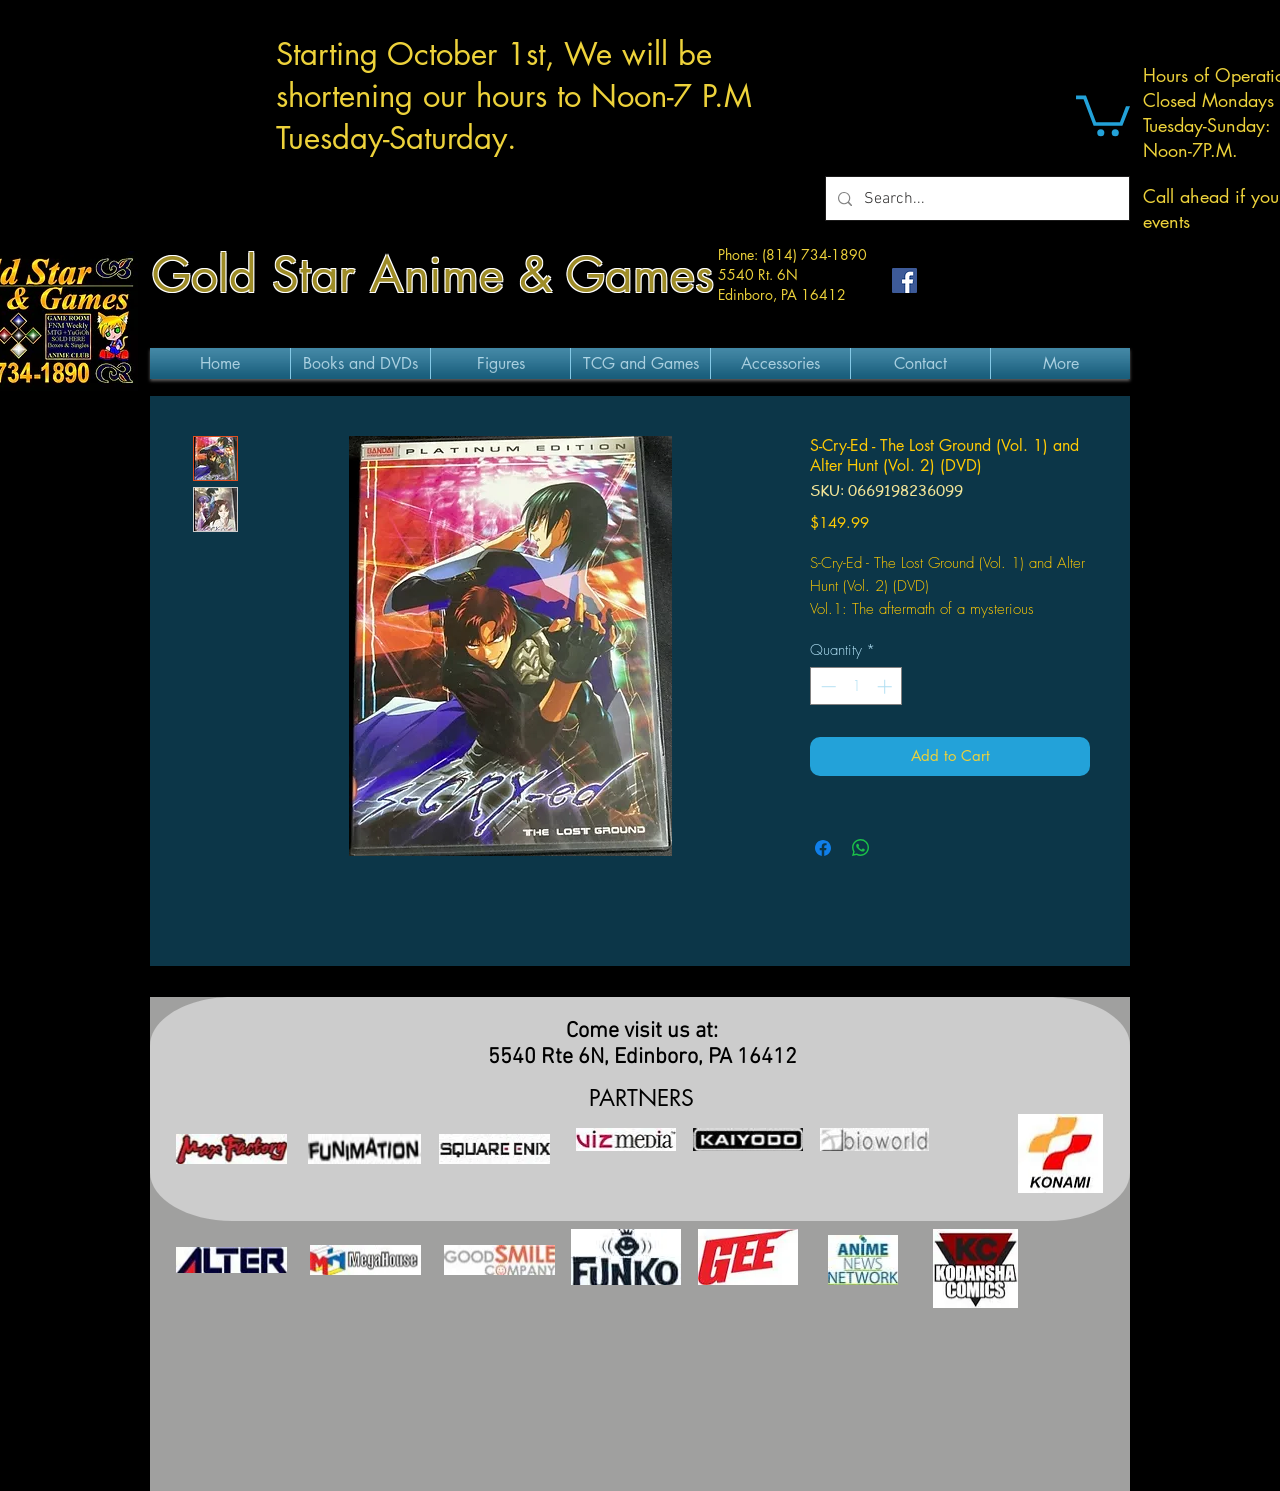 The image size is (1280, 1491). What do you see at coordinates (861, 848) in the screenshot?
I see `[Share on WhatsApp]` at bounding box center [861, 848].